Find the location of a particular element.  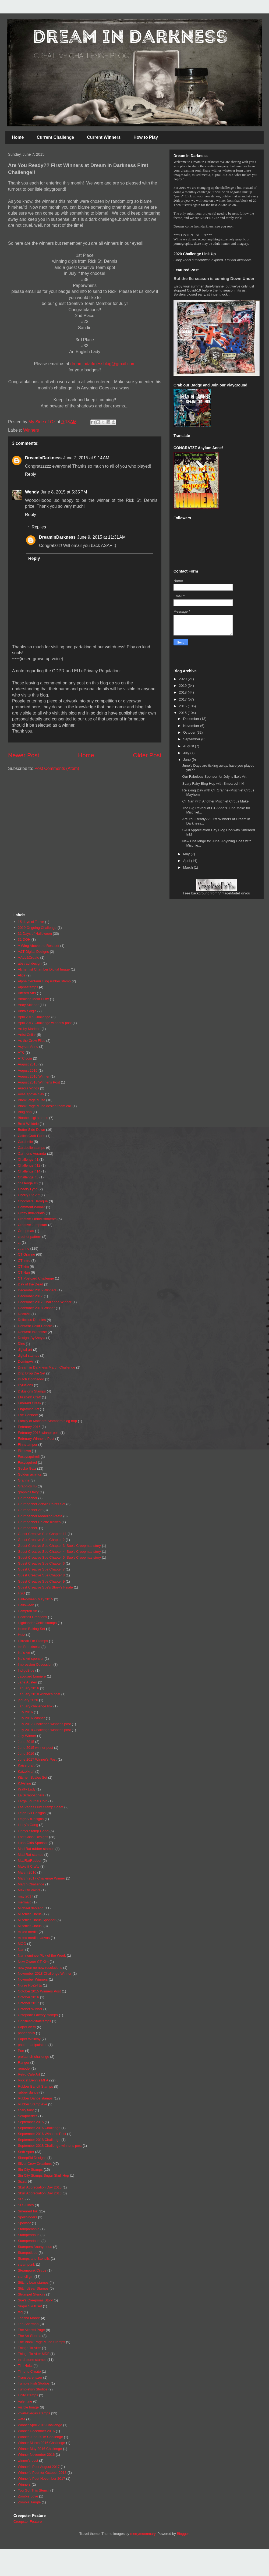

Guest Creative Sue Chapter 7 is located at coordinates (41, 1569).